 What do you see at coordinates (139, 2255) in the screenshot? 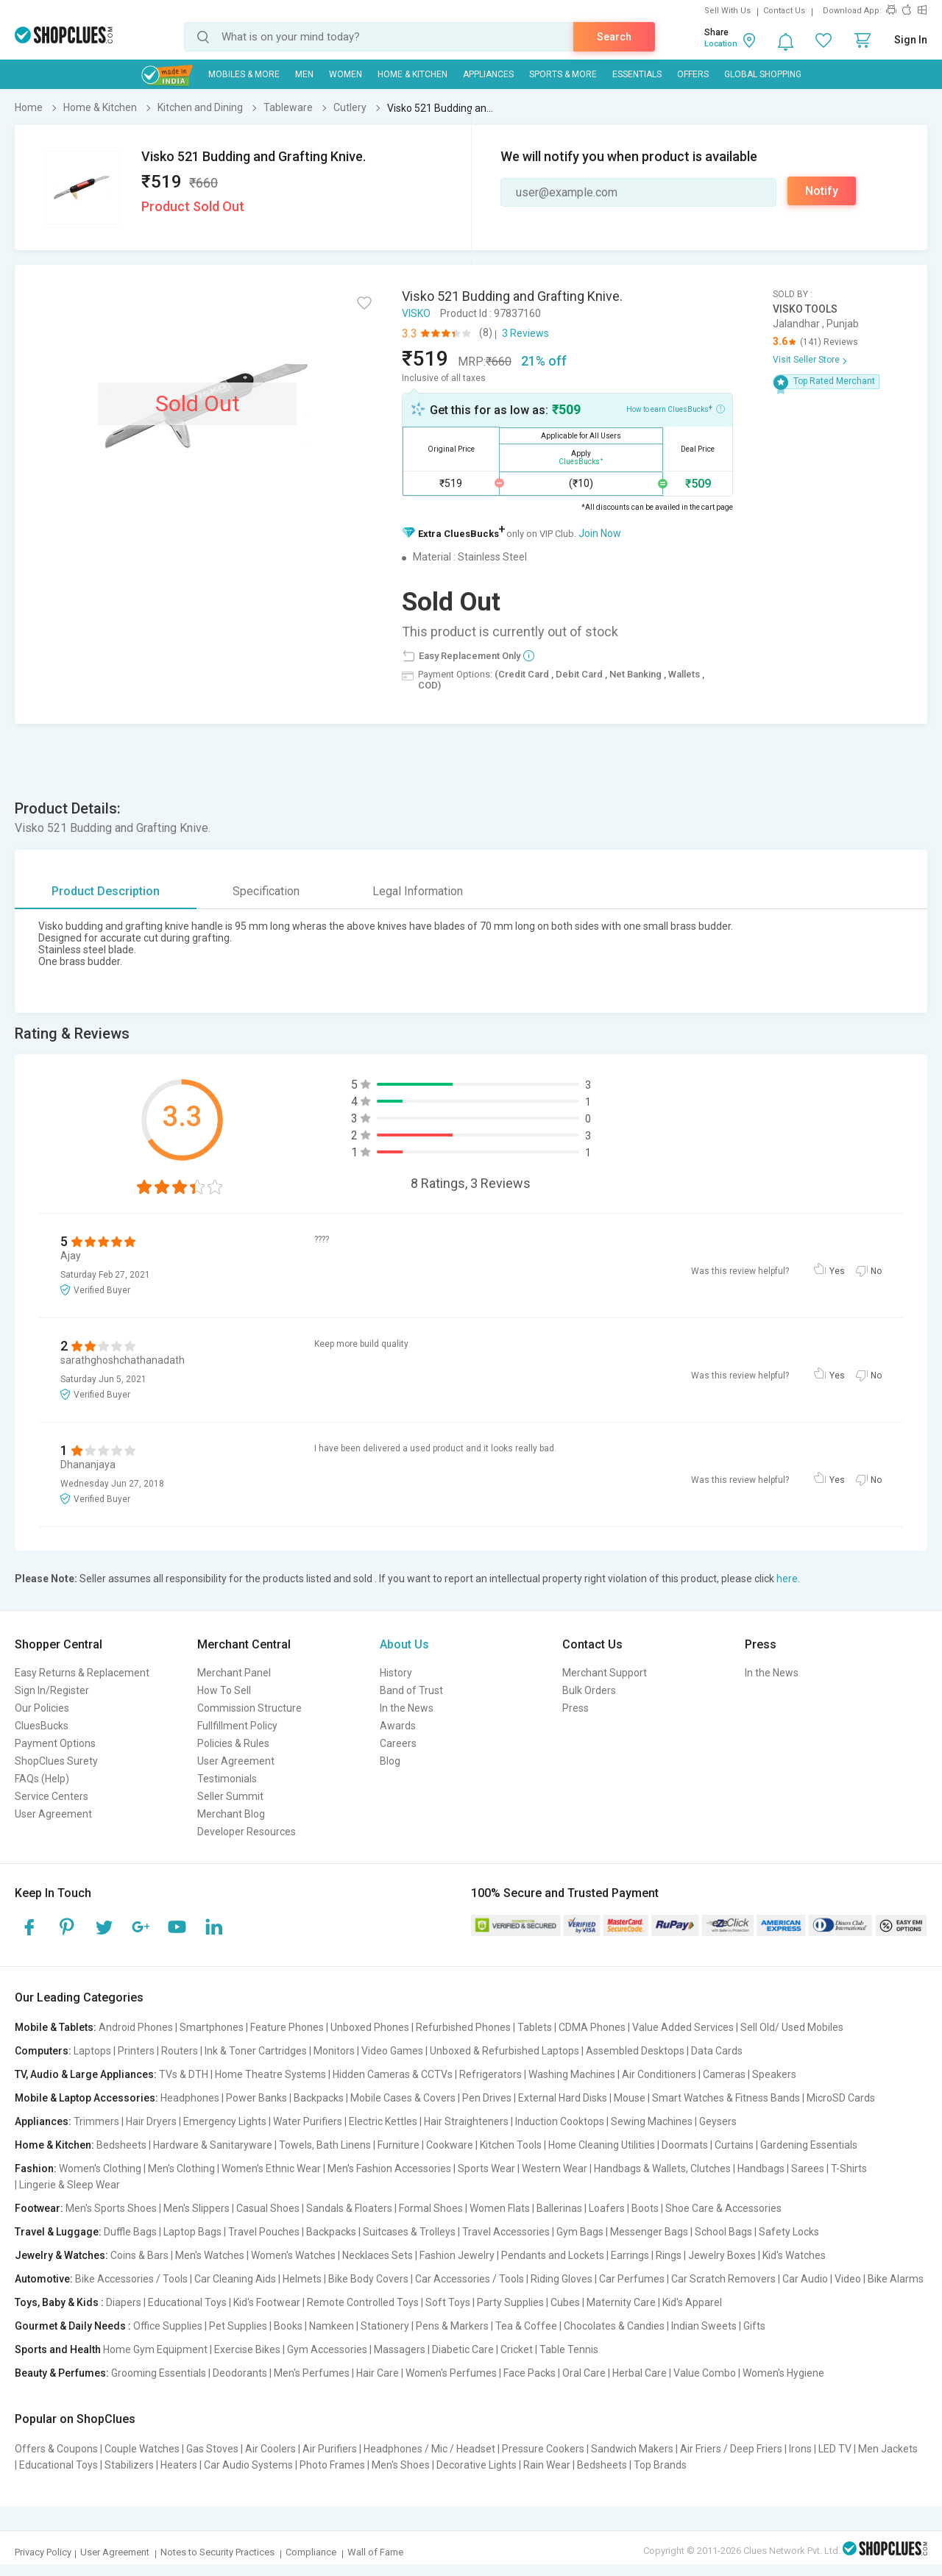
I see `Coins & Bars` at bounding box center [139, 2255].